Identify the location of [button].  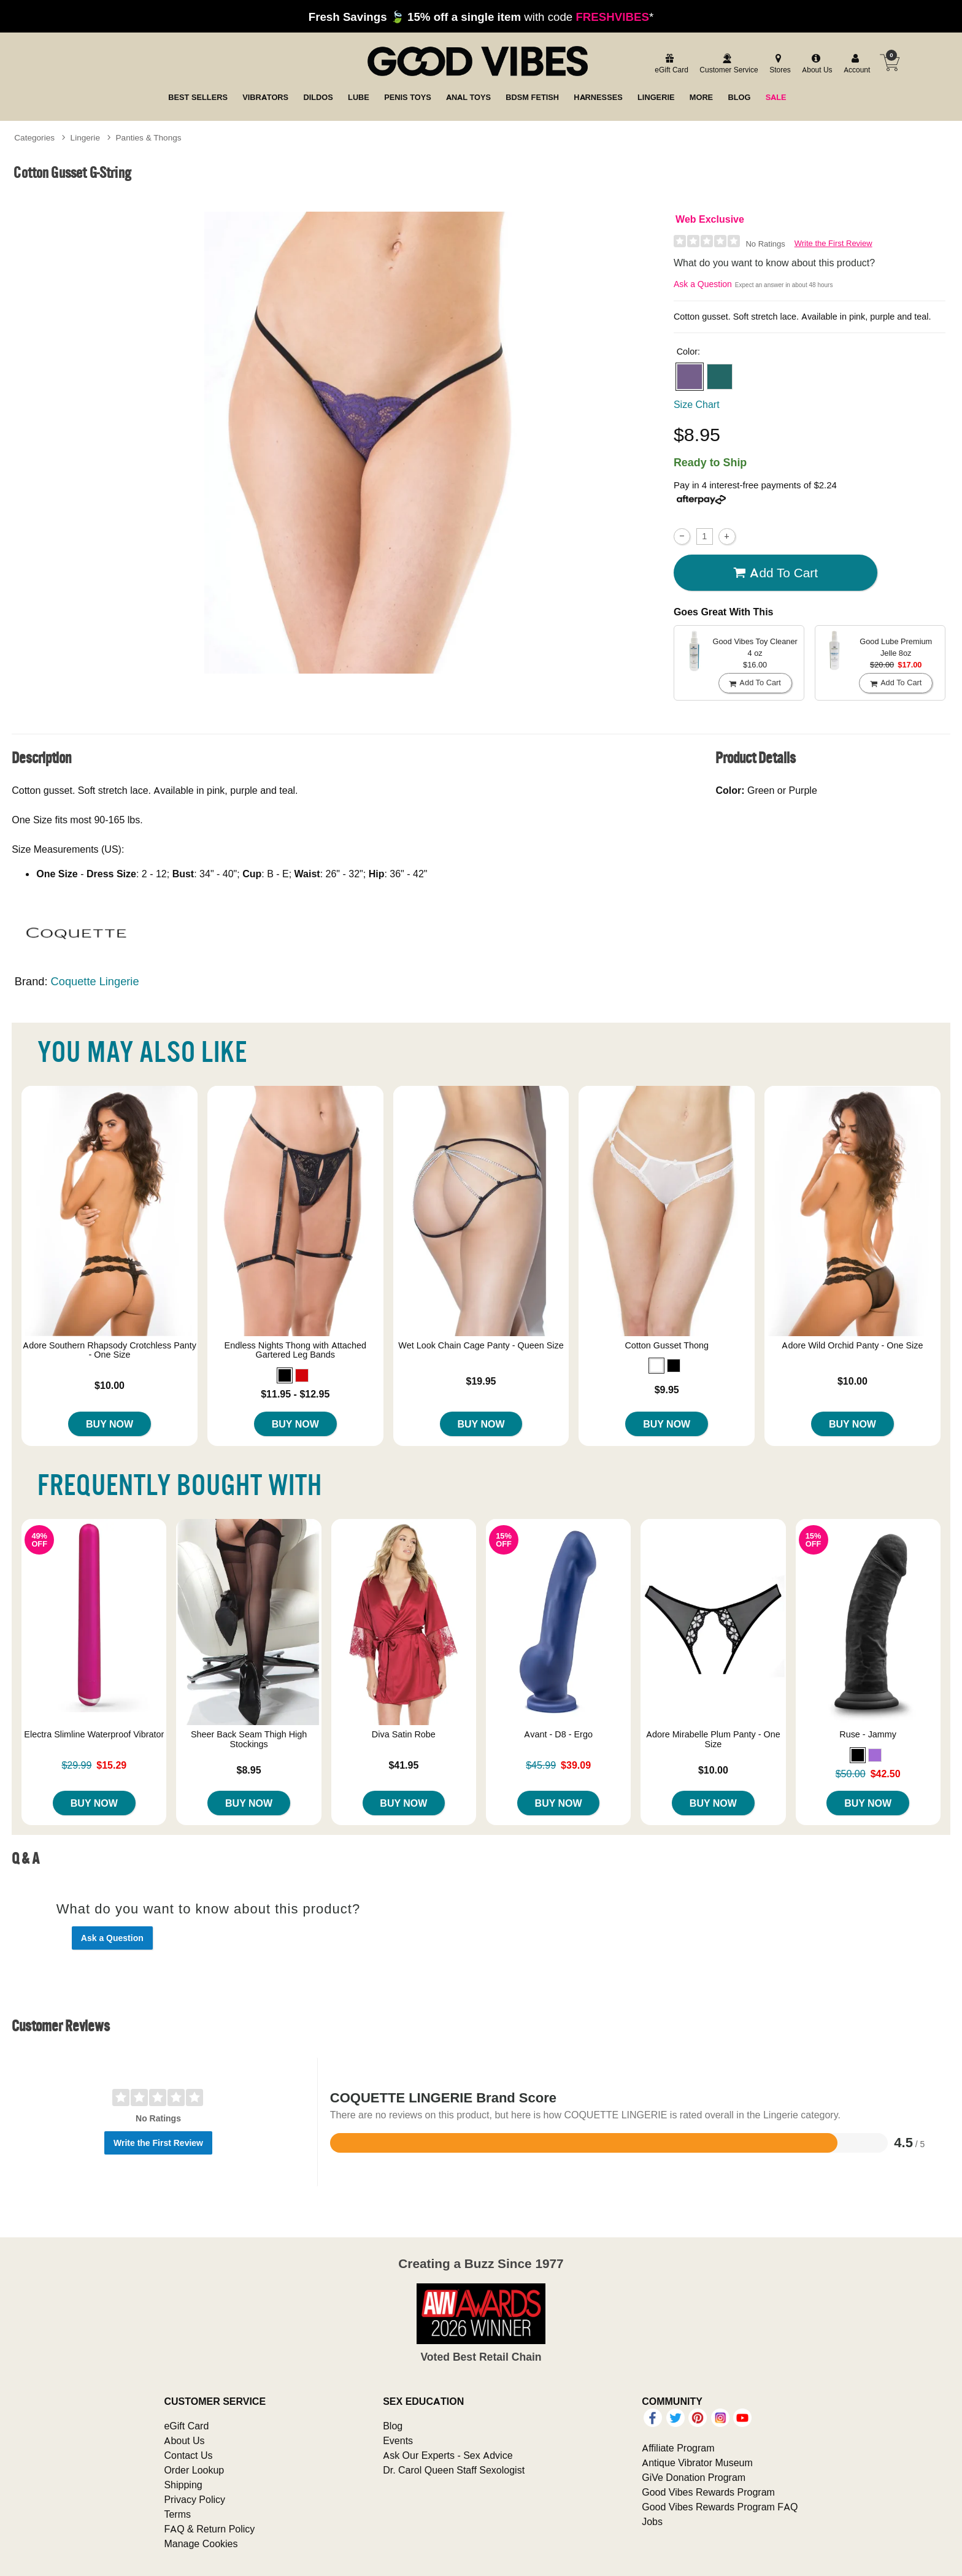
(689, 377).